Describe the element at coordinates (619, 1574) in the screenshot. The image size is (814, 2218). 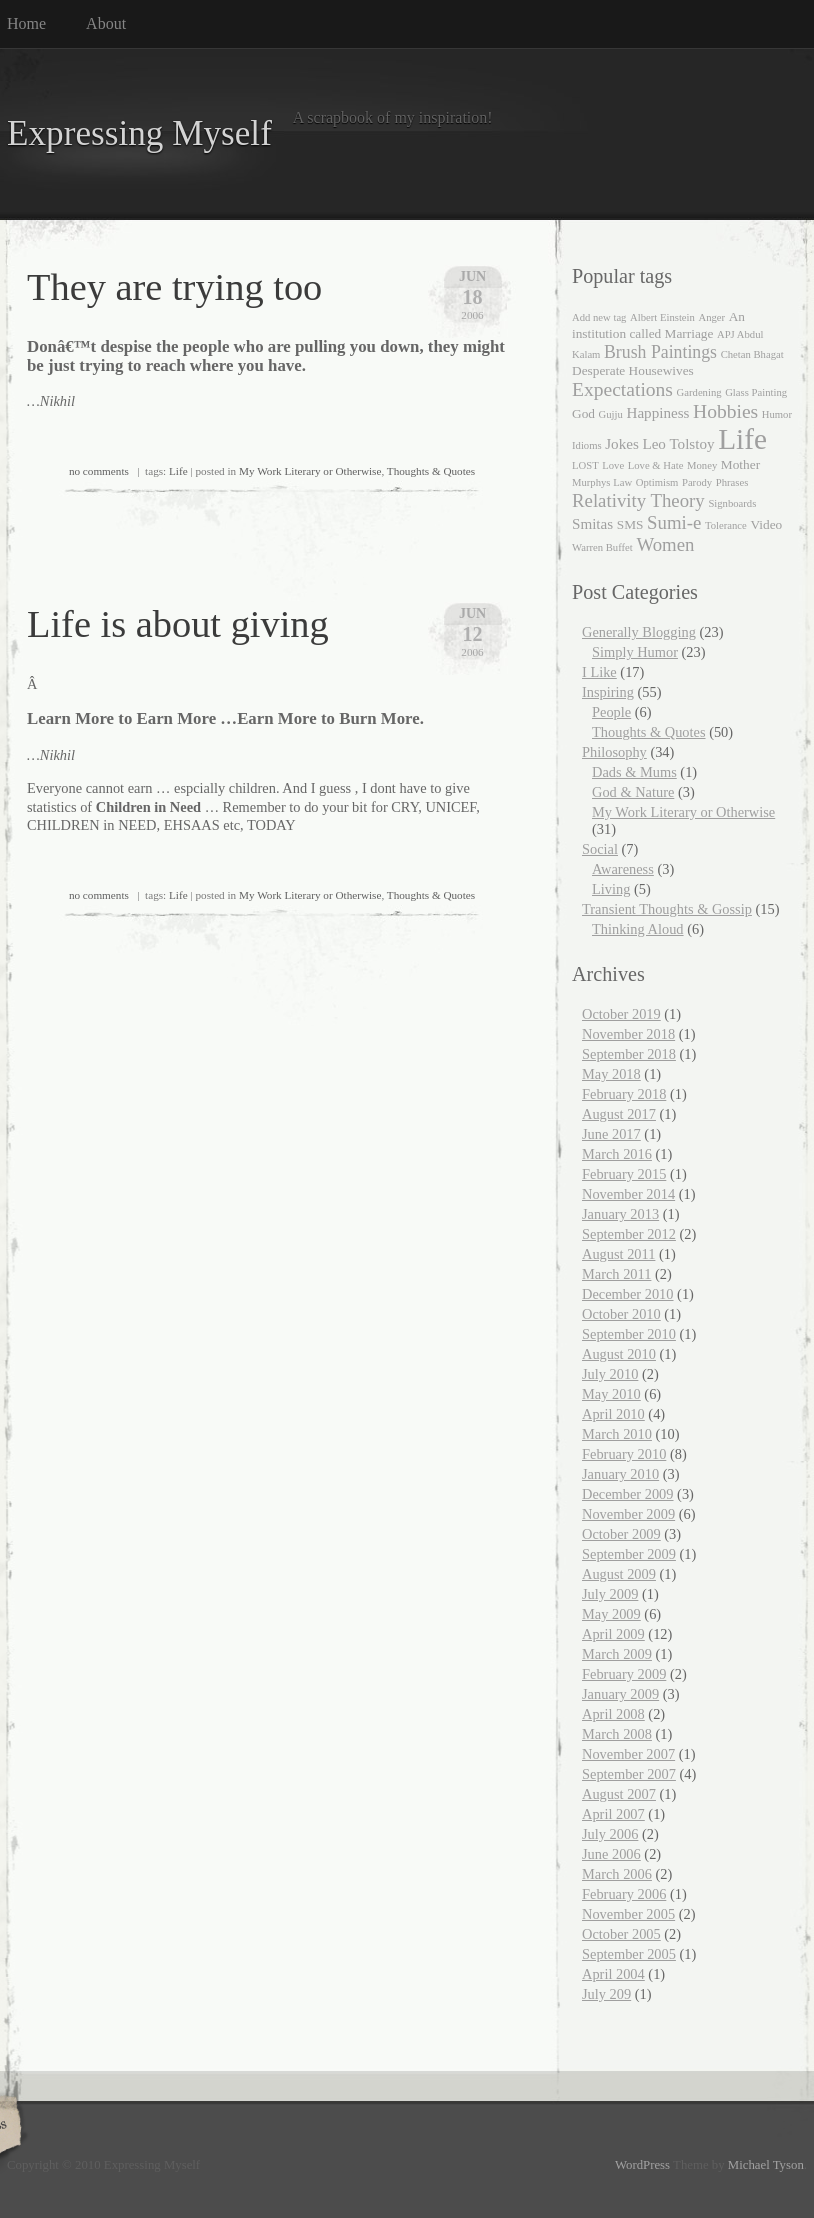
I see `August 2009` at that location.